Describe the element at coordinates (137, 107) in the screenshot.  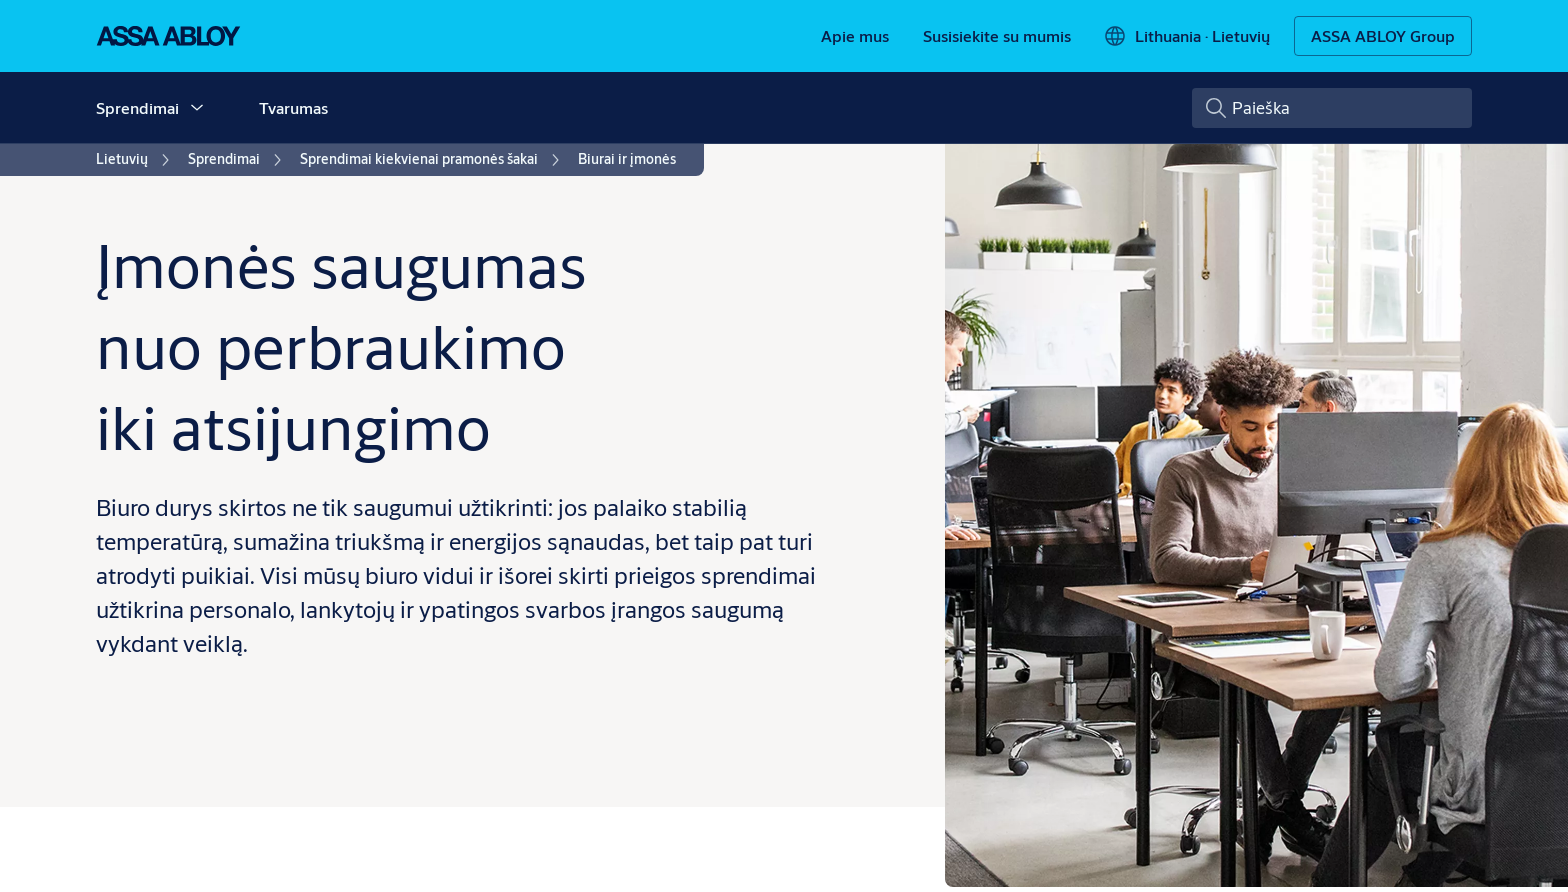
I see `Sprendimai` at that location.